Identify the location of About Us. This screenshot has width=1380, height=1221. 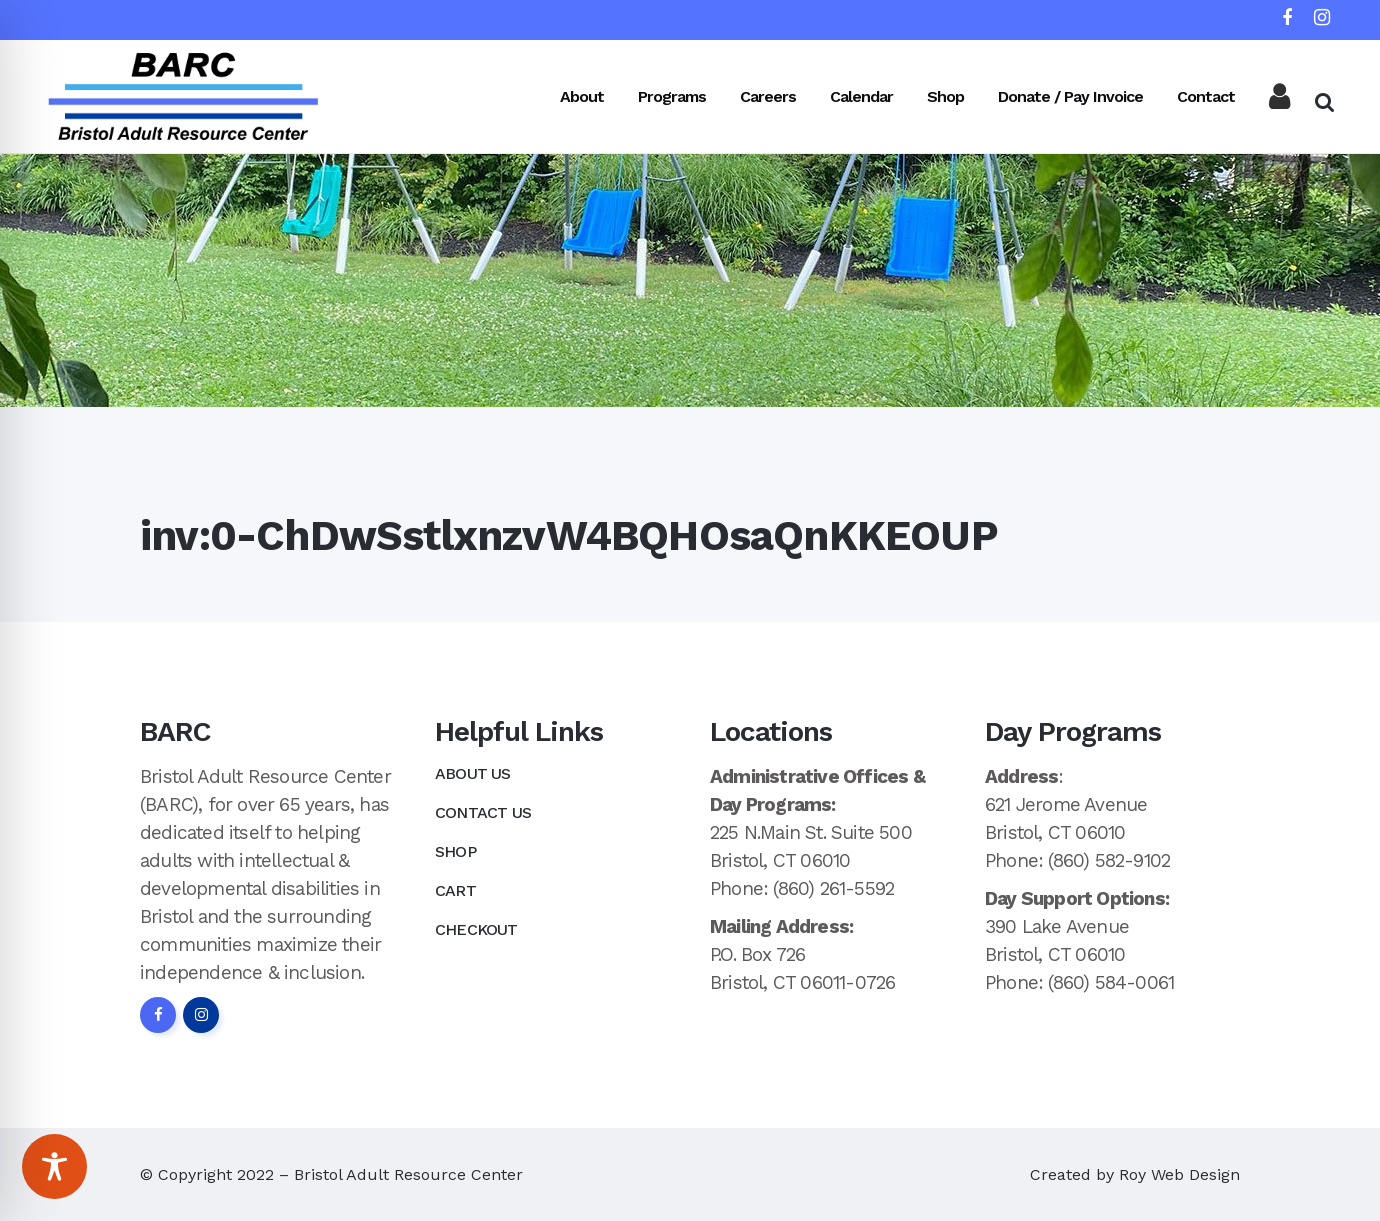
(473, 773).